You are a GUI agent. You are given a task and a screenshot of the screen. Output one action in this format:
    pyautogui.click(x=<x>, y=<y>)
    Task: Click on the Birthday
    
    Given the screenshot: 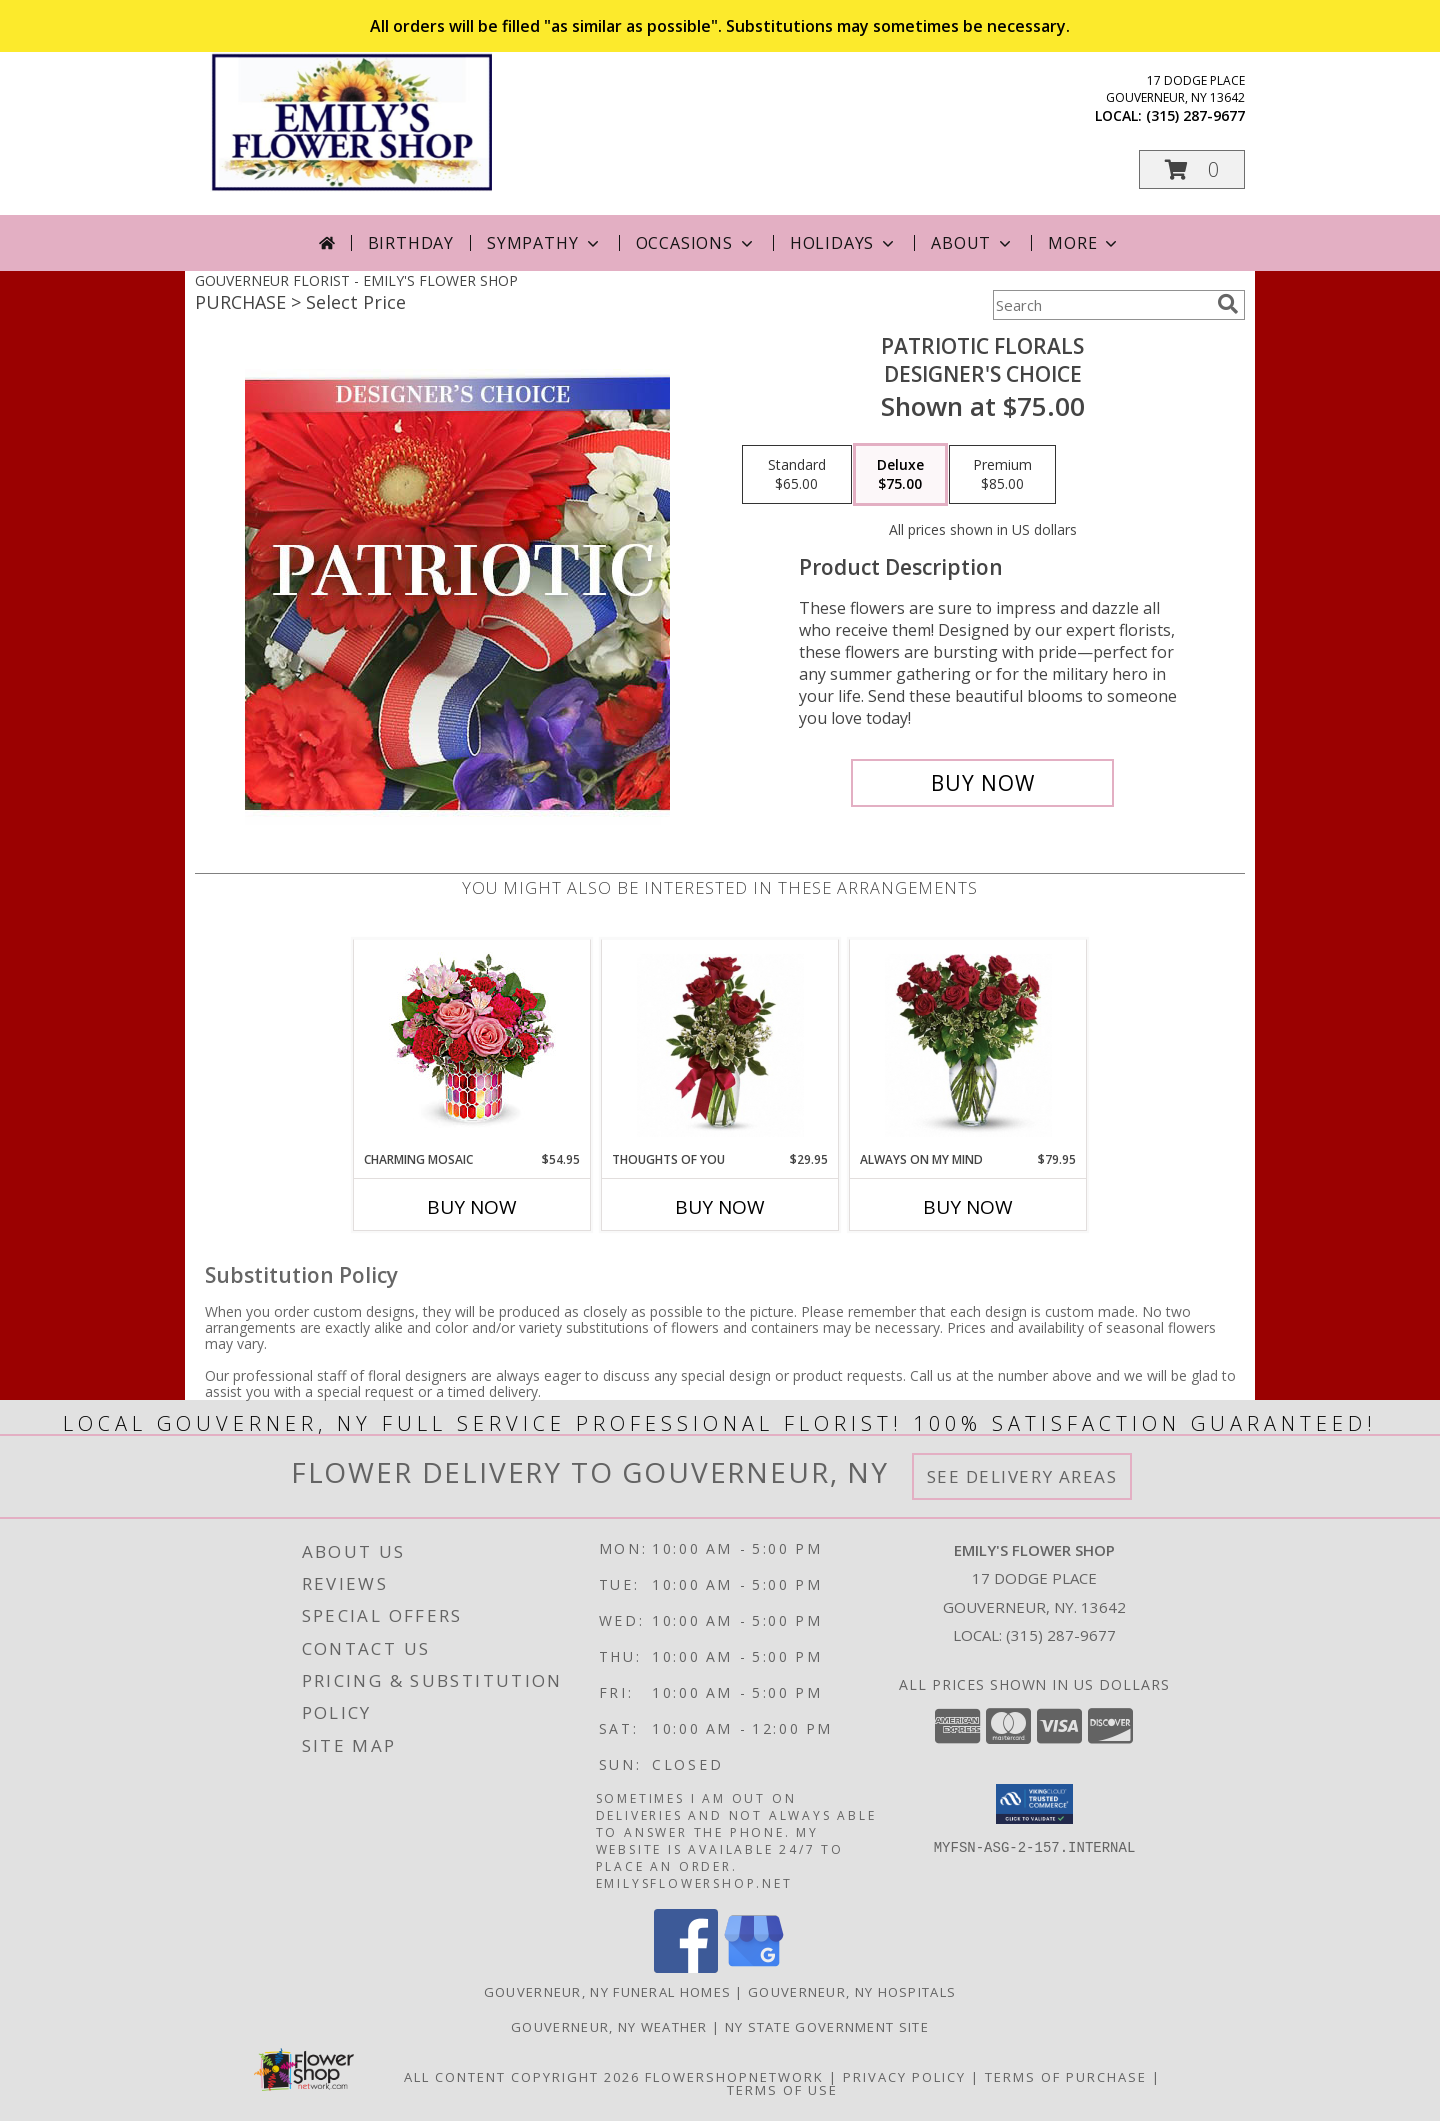 What is the action you would take?
    pyautogui.click(x=411, y=243)
    